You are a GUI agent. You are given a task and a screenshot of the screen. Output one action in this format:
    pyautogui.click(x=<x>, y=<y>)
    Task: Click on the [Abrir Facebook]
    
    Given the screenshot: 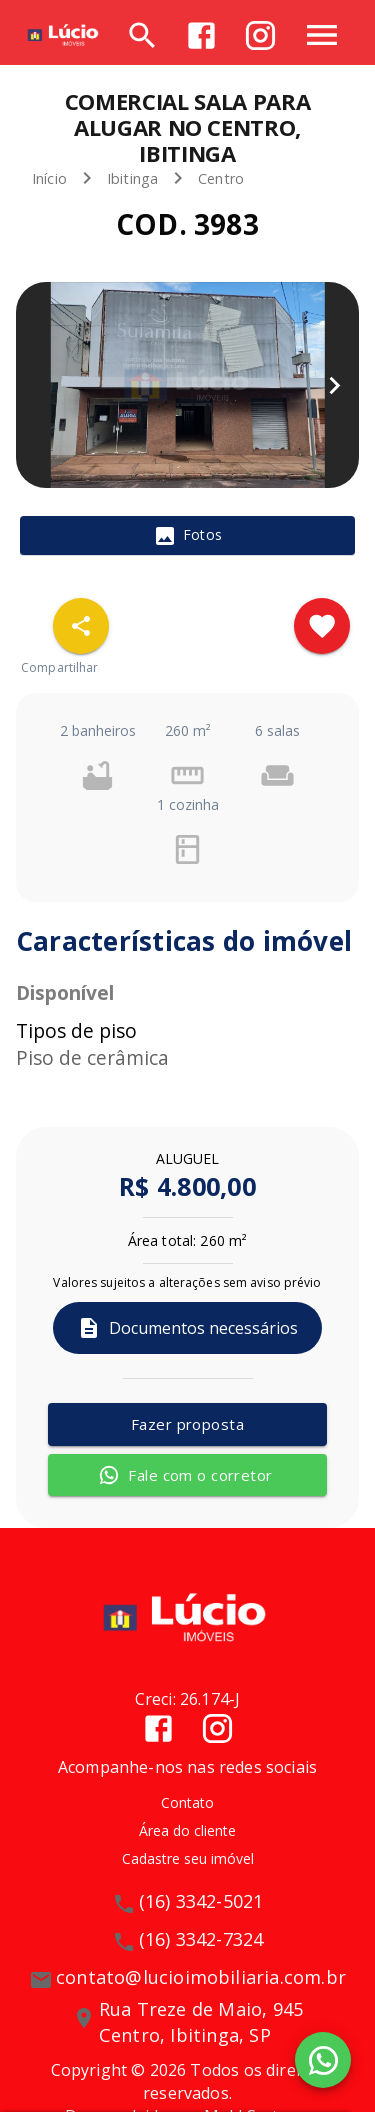 What is the action you would take?
    pyautogui.click(x=201, y=35)
    